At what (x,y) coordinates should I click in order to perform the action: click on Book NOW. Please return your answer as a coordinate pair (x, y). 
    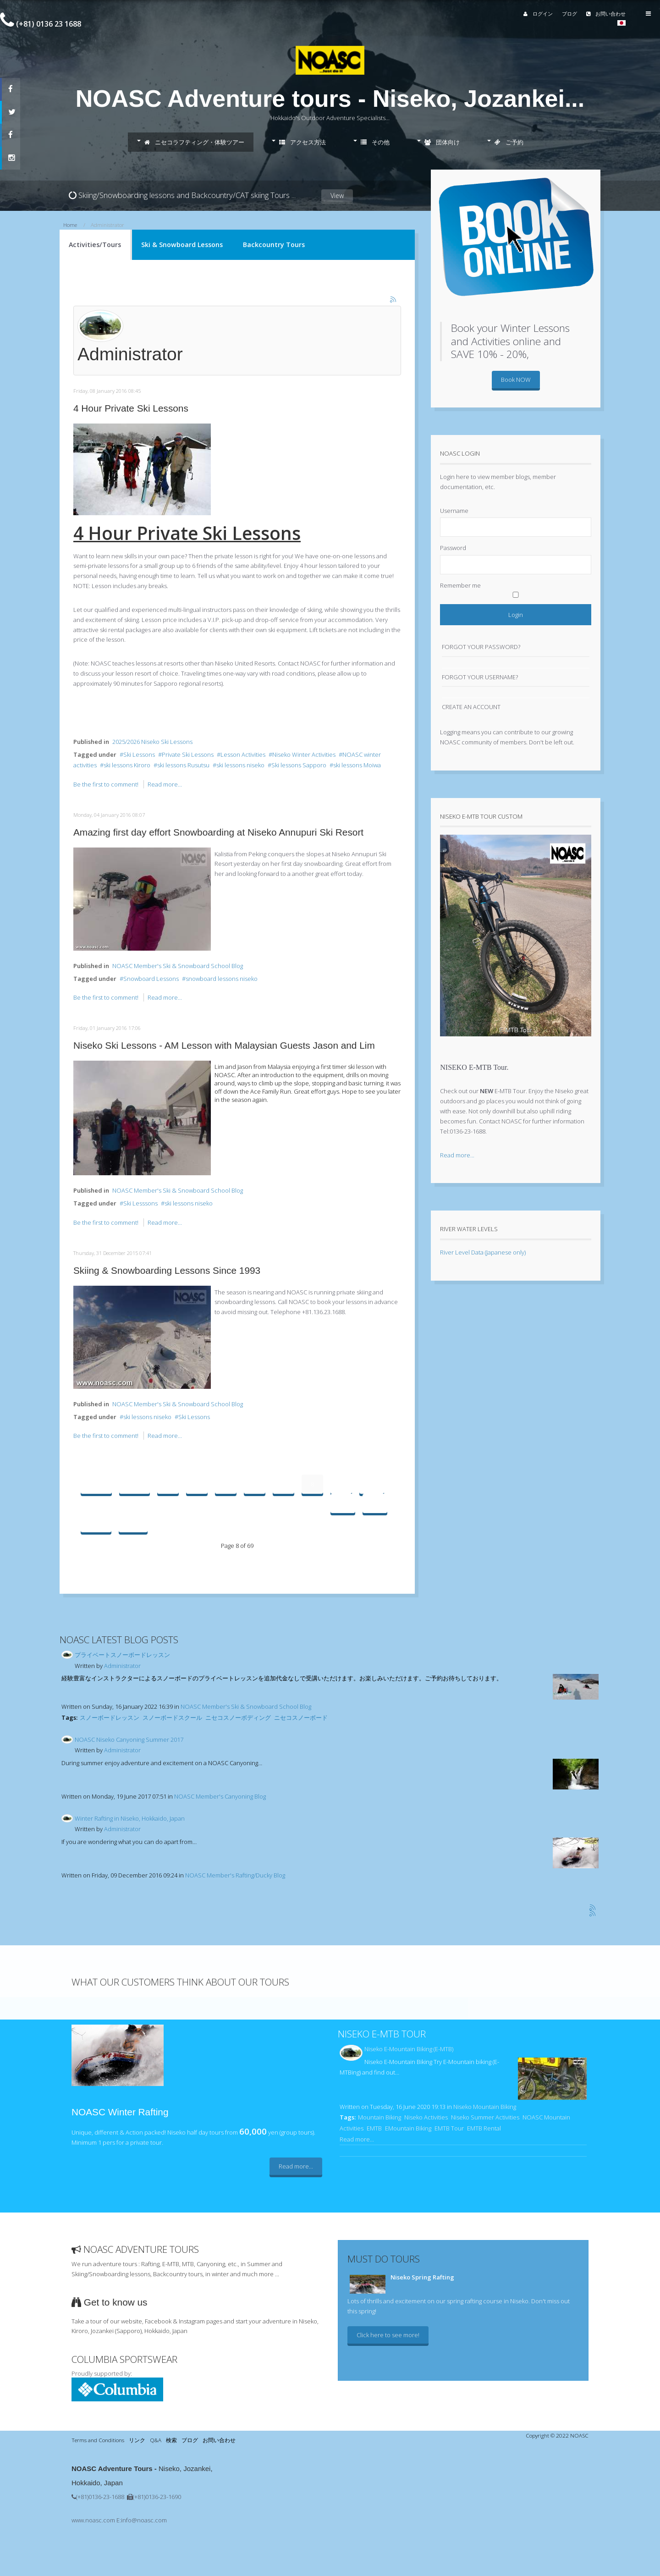
    Looking at the image, I should click on (516, 379).